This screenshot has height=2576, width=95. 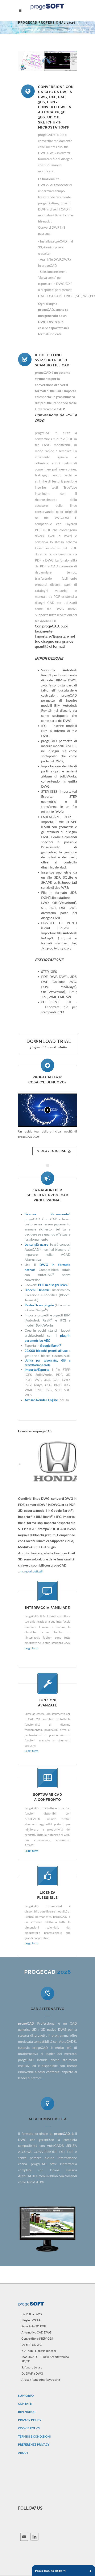 I want to click on Download Trial, so click(x=48, y=1044).